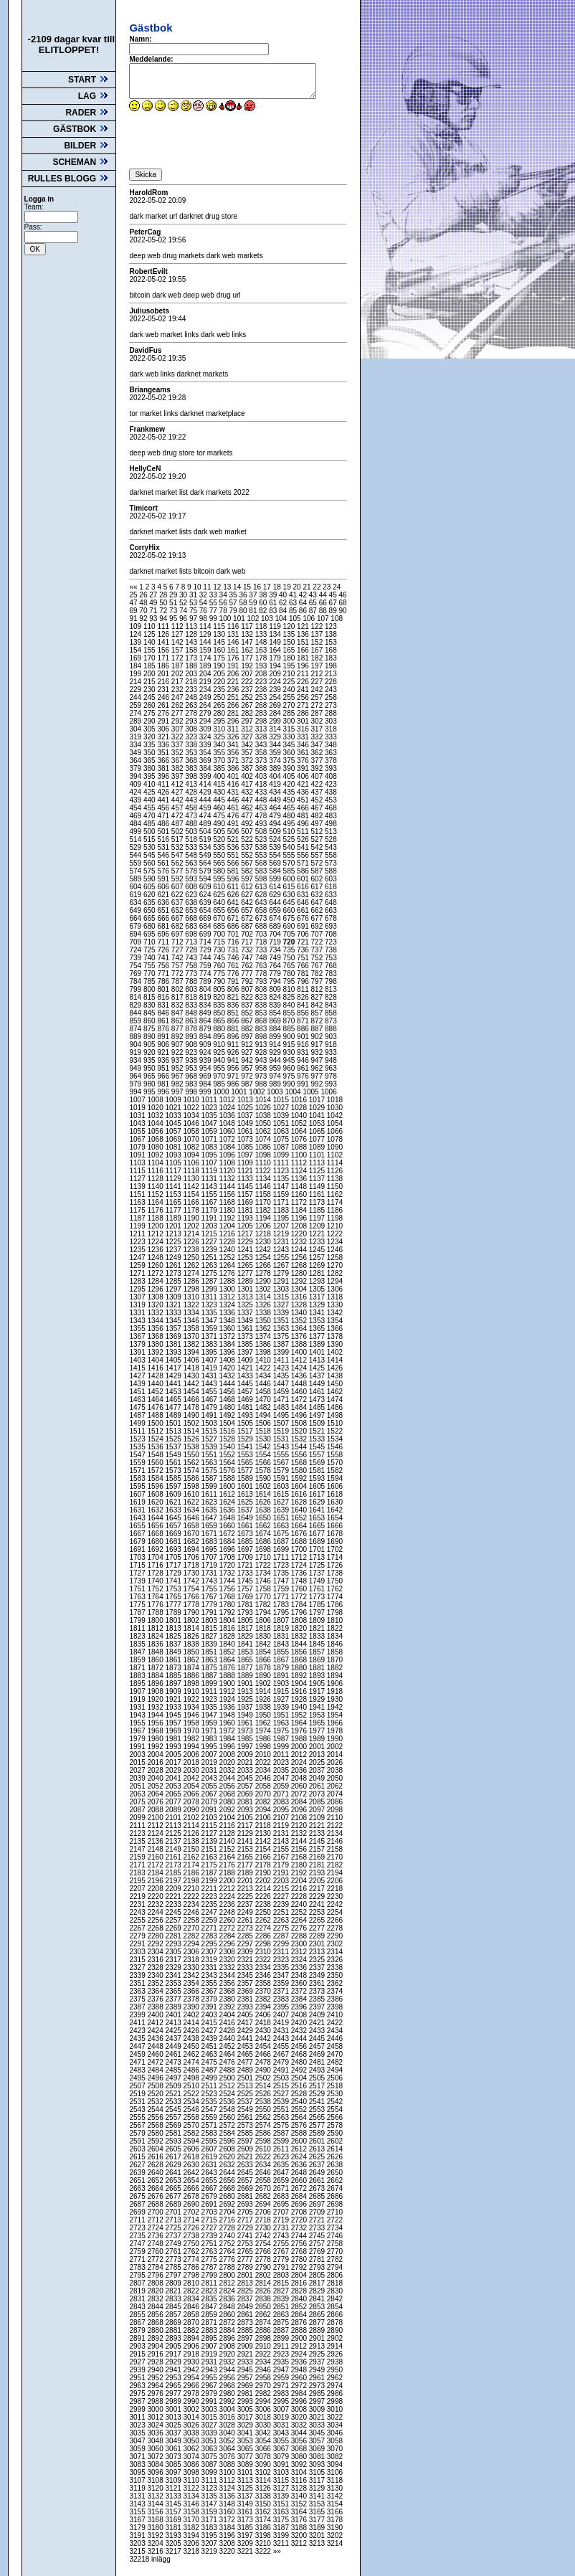 This screenshot has height=2576, width=575. I want to click on 1815, so click(210, 1628).